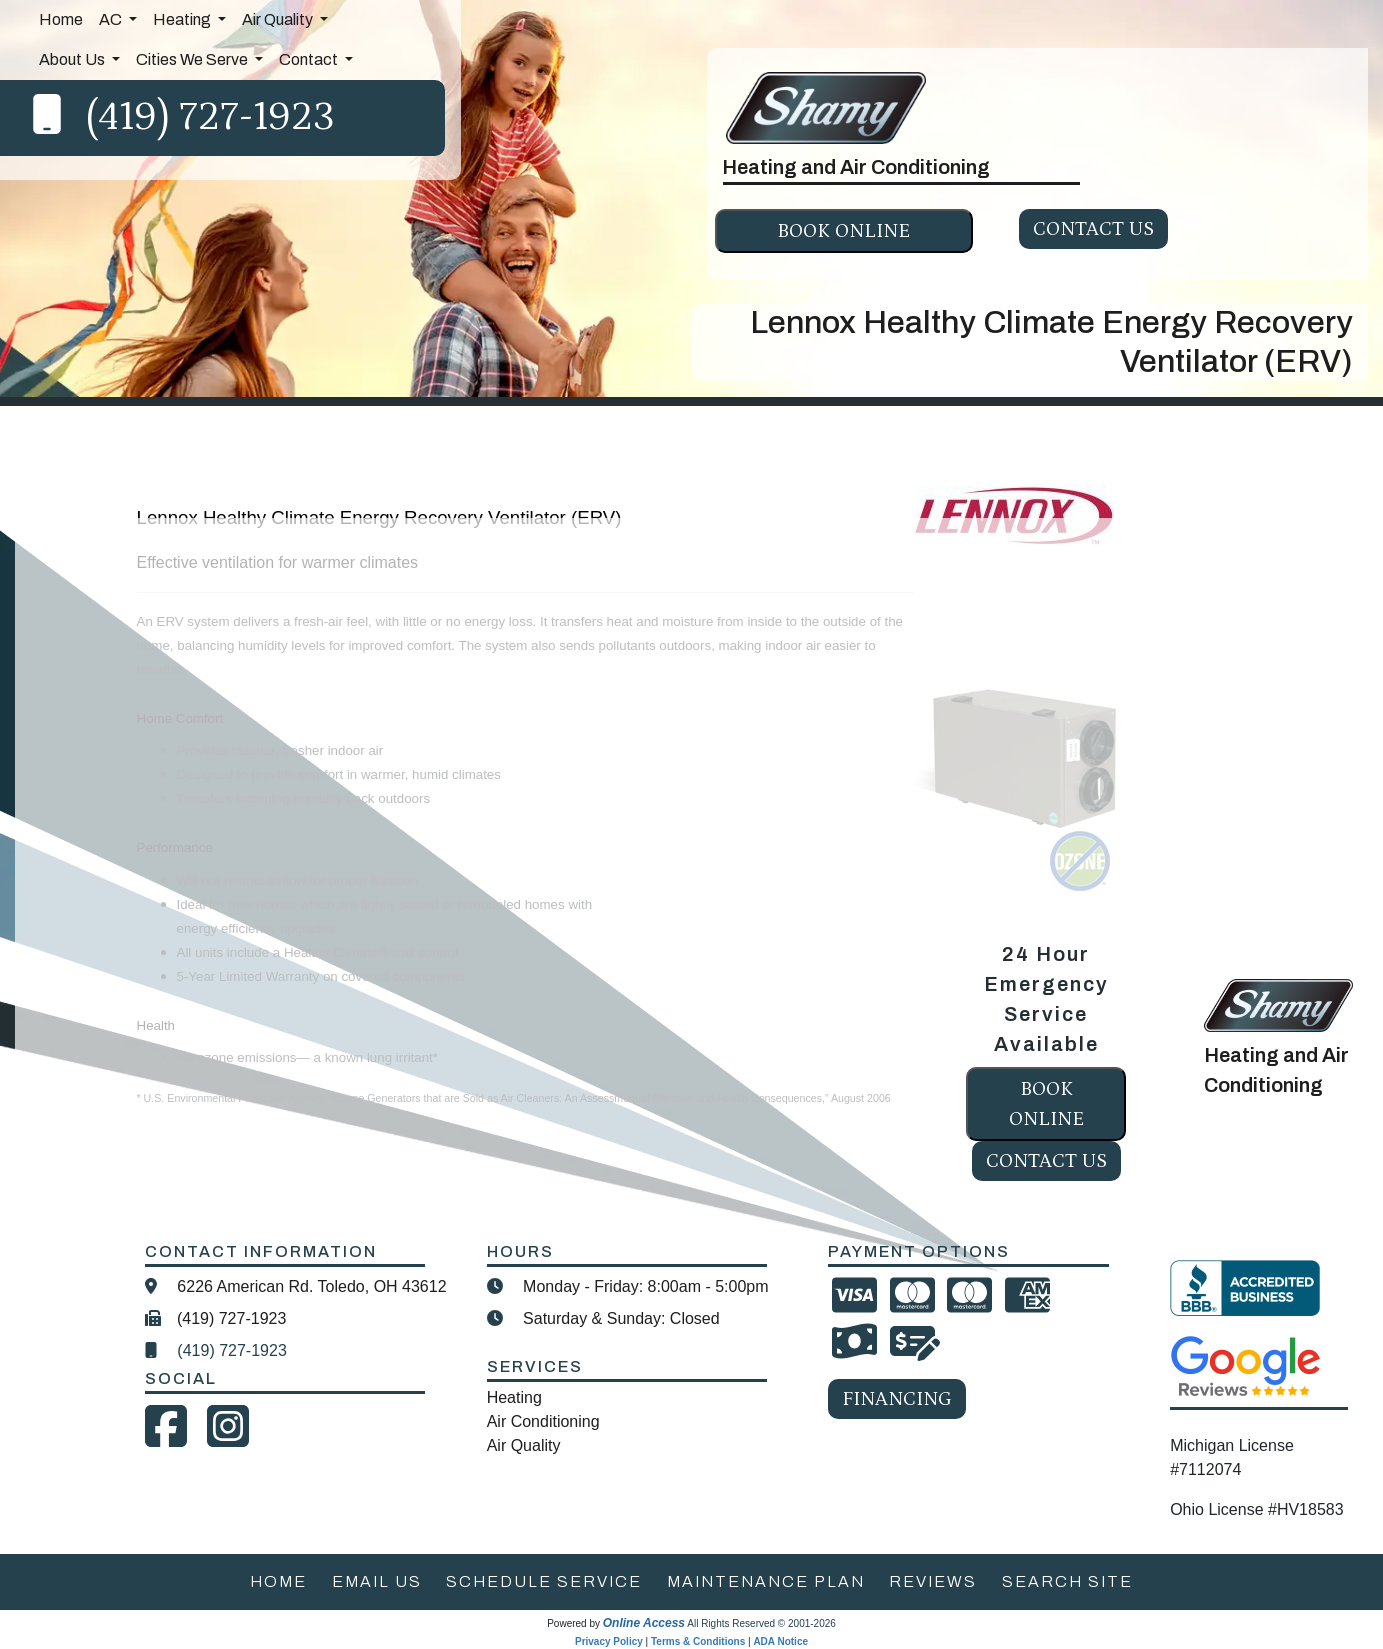 This screenshot has width=1383, height=1649. What do you see at coordinates (193, 59) in the screenshot?
I see `Cities We Serve [button]` at bounding box center [193, 59].